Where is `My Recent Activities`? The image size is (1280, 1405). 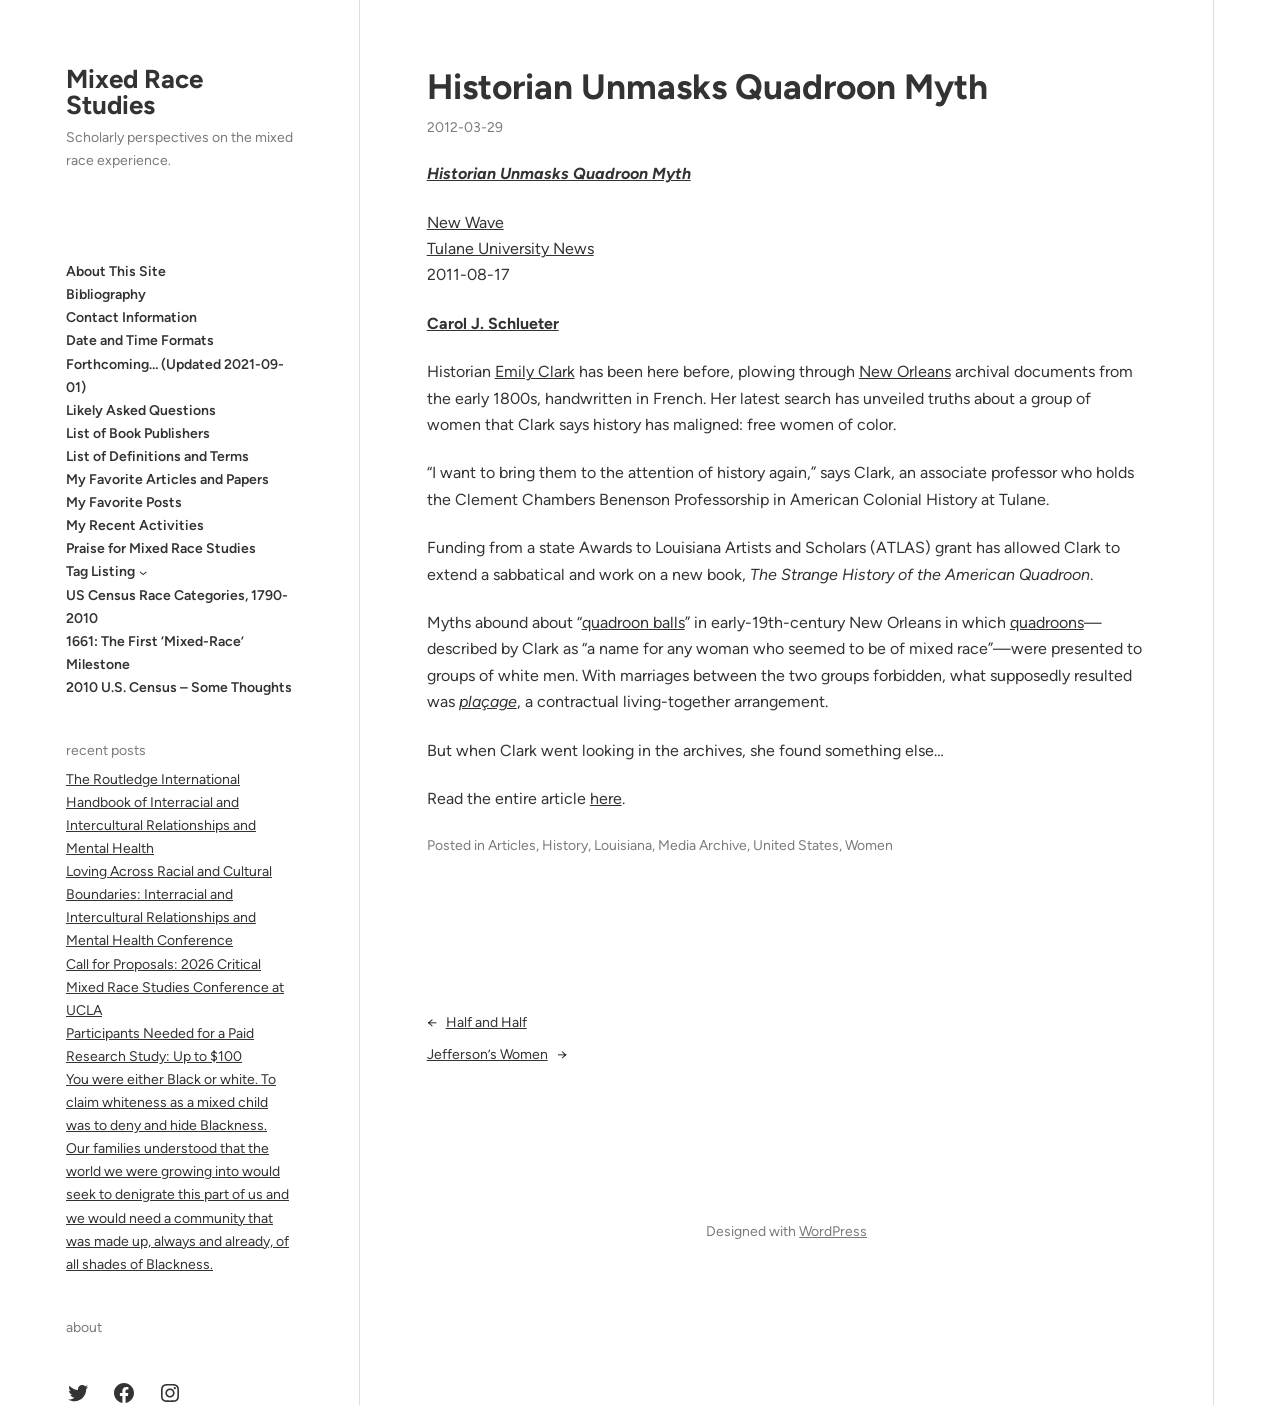
My Recent Activities is located at coordinates (135, 525).